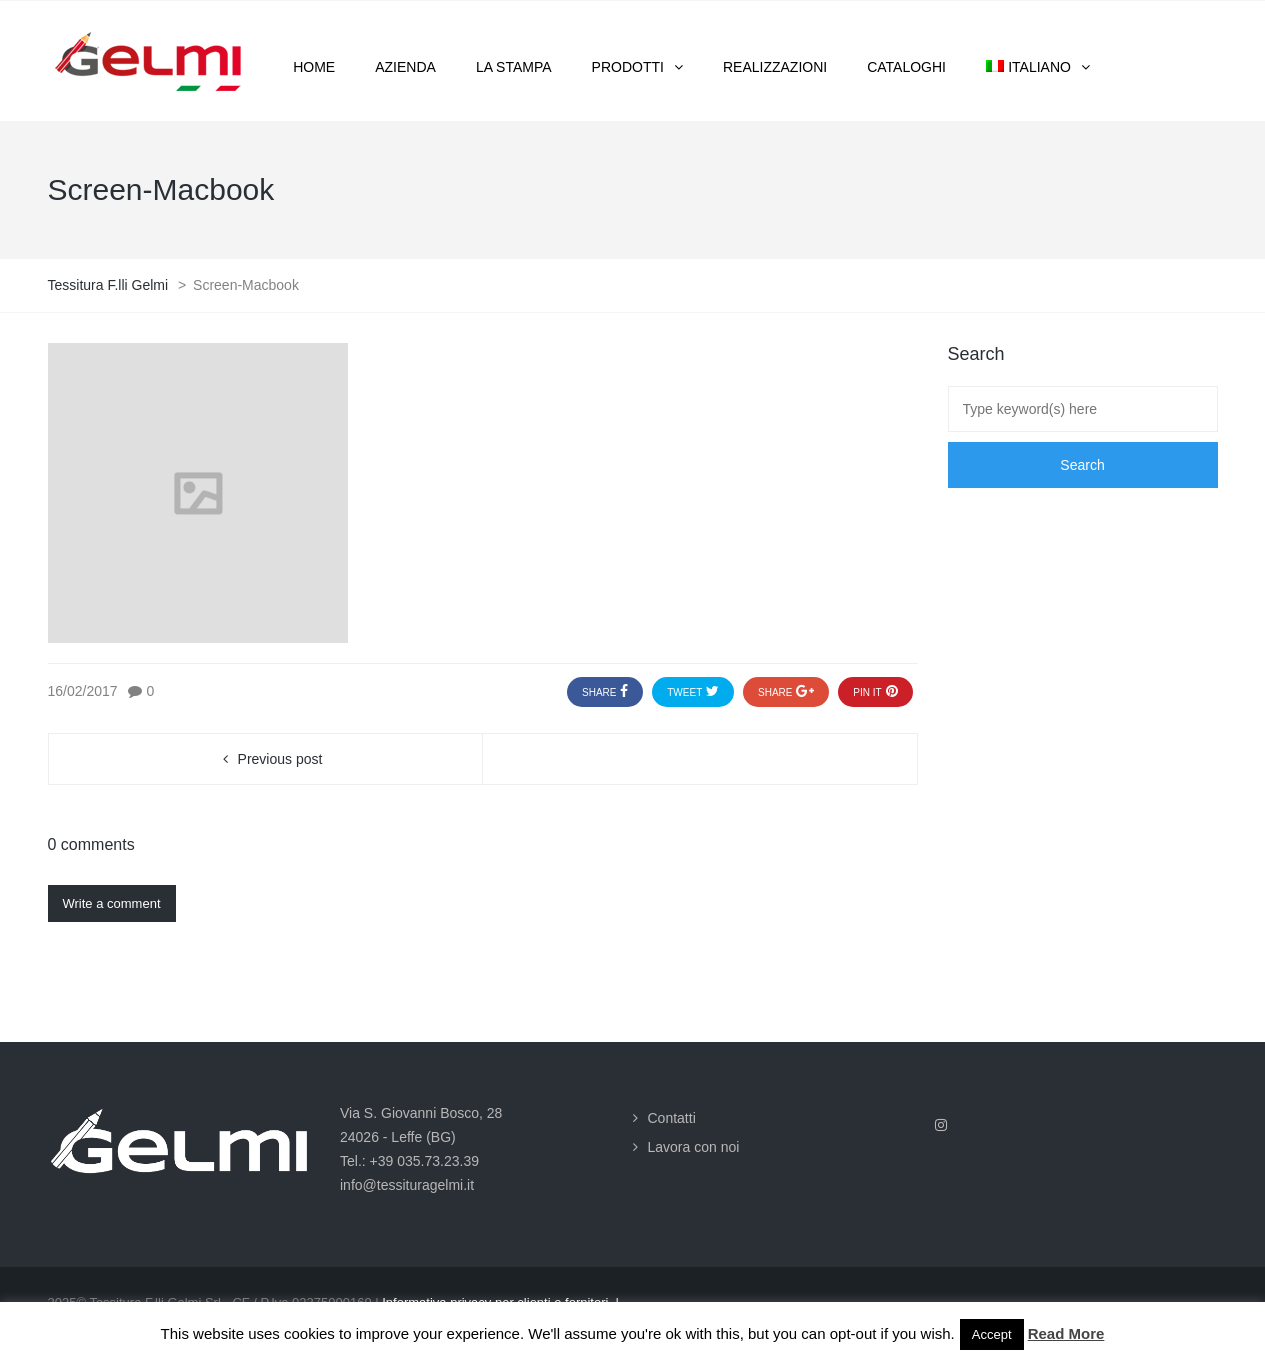 The width and height of the screenshot is (1265, 1362). Describe the element at coordinates (112, 903) in the screenshot. I see `Write a comment` at that location.